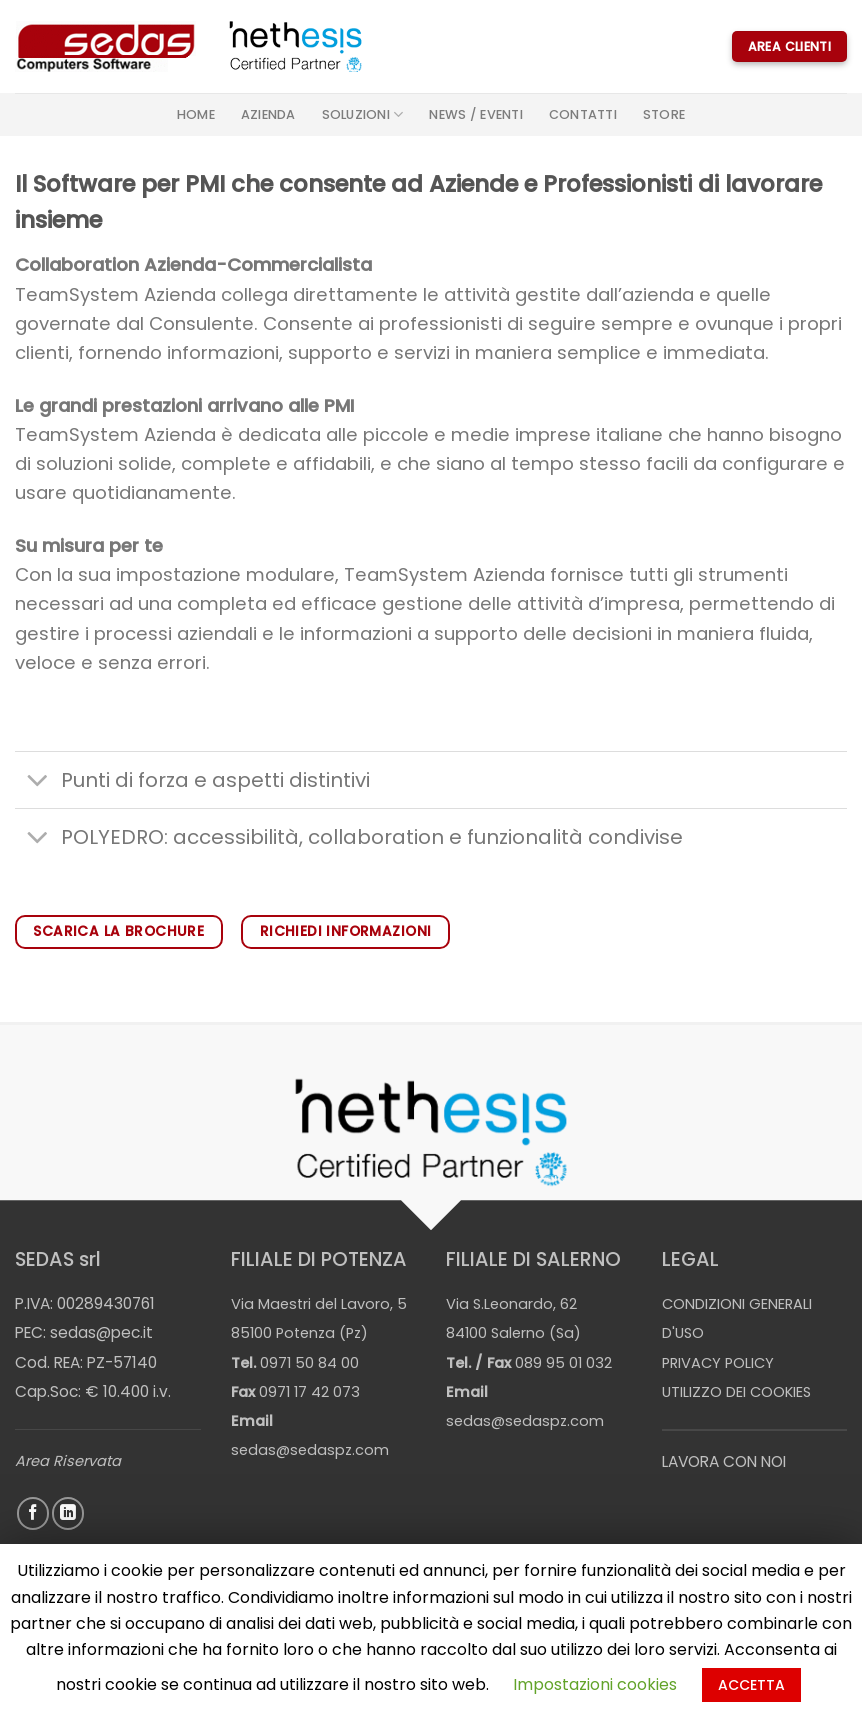 This screenshot has width=862, height=1720. I want to click on Soluzioni, so click(363, 114).